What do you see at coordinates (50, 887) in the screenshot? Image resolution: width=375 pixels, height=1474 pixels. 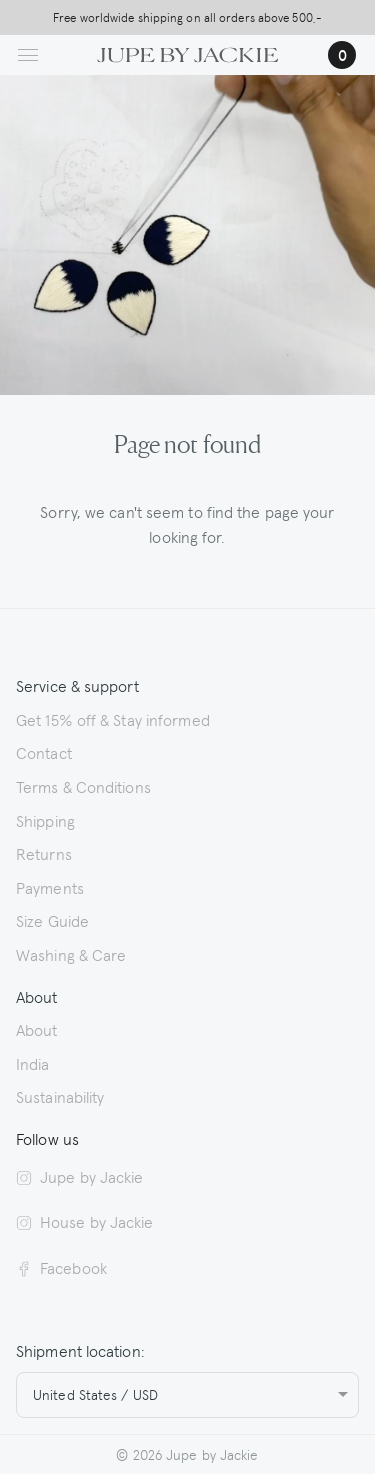 I see `Payments` at bounding box center [50, 887].